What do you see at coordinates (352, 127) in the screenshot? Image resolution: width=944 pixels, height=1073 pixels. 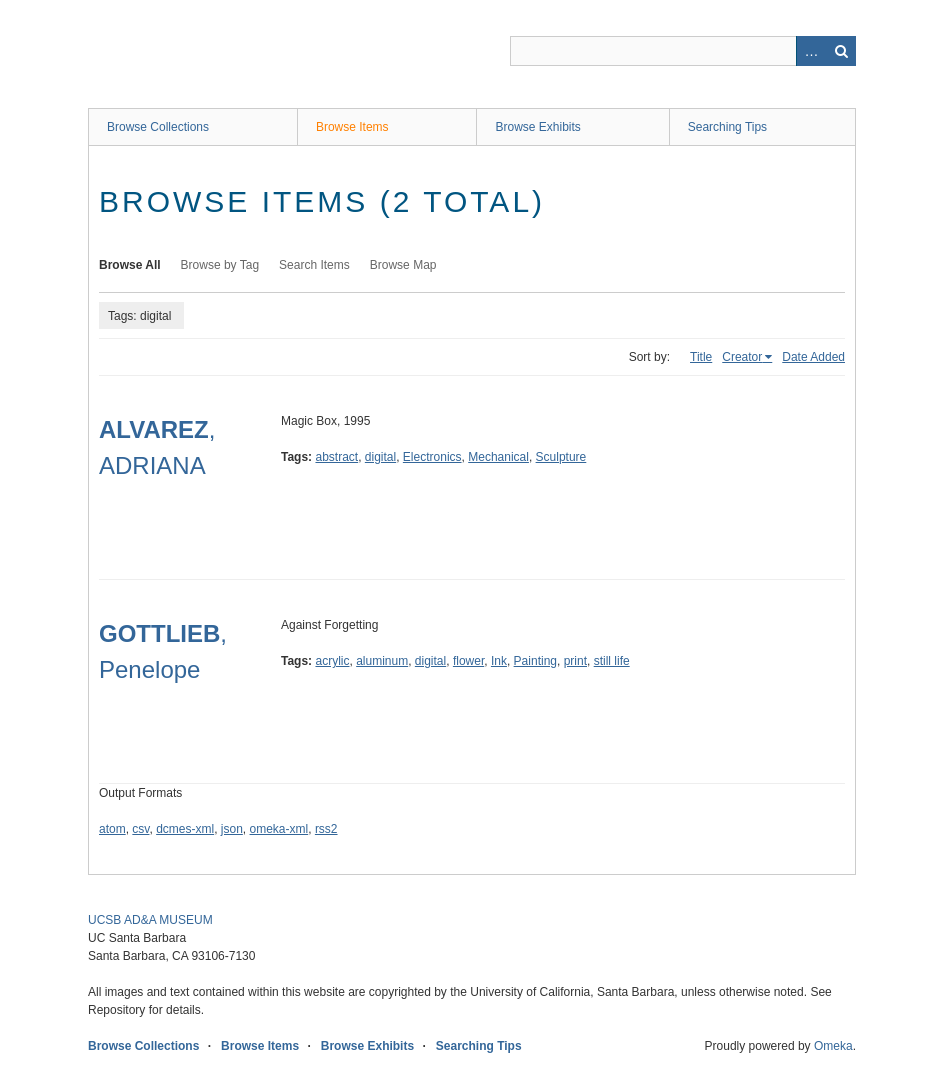 I see `Browse Items` at bounding box center [352, 127].